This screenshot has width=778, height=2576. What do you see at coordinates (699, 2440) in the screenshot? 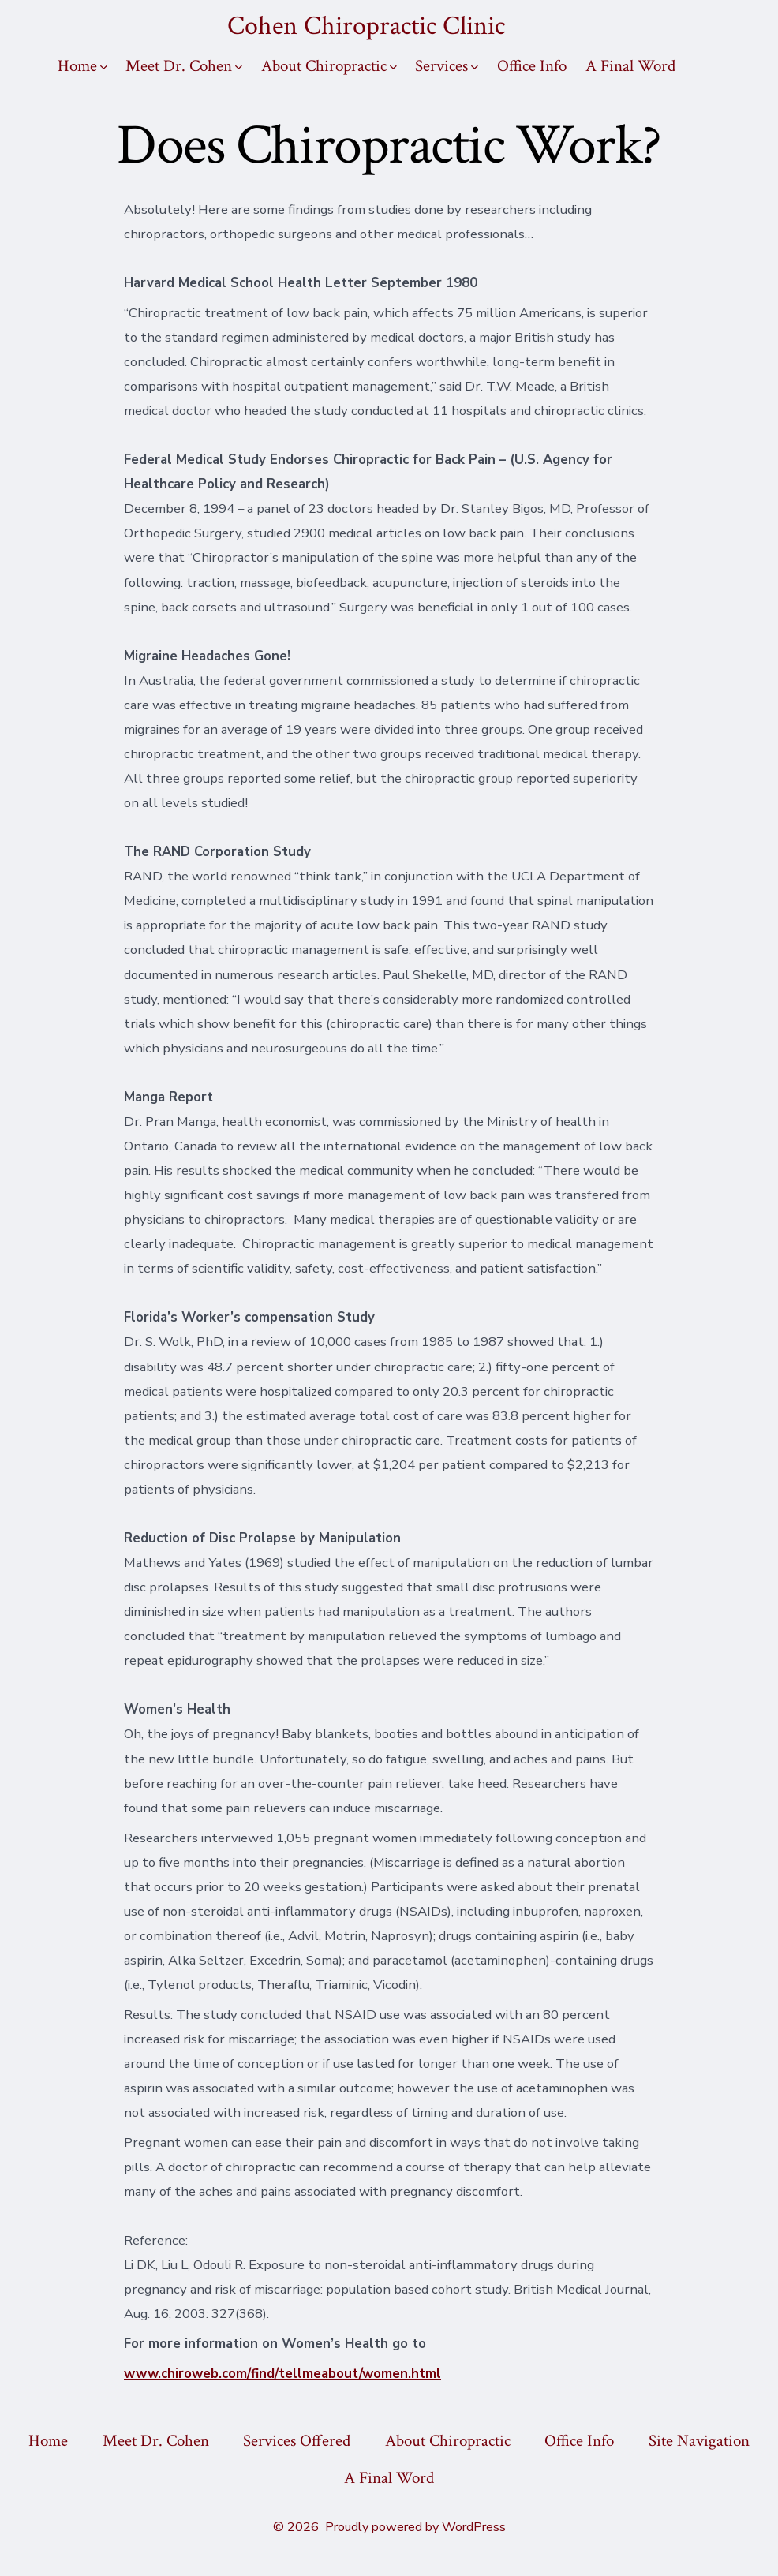
I see `Site Navigation` at bounding box center [699, 2440].